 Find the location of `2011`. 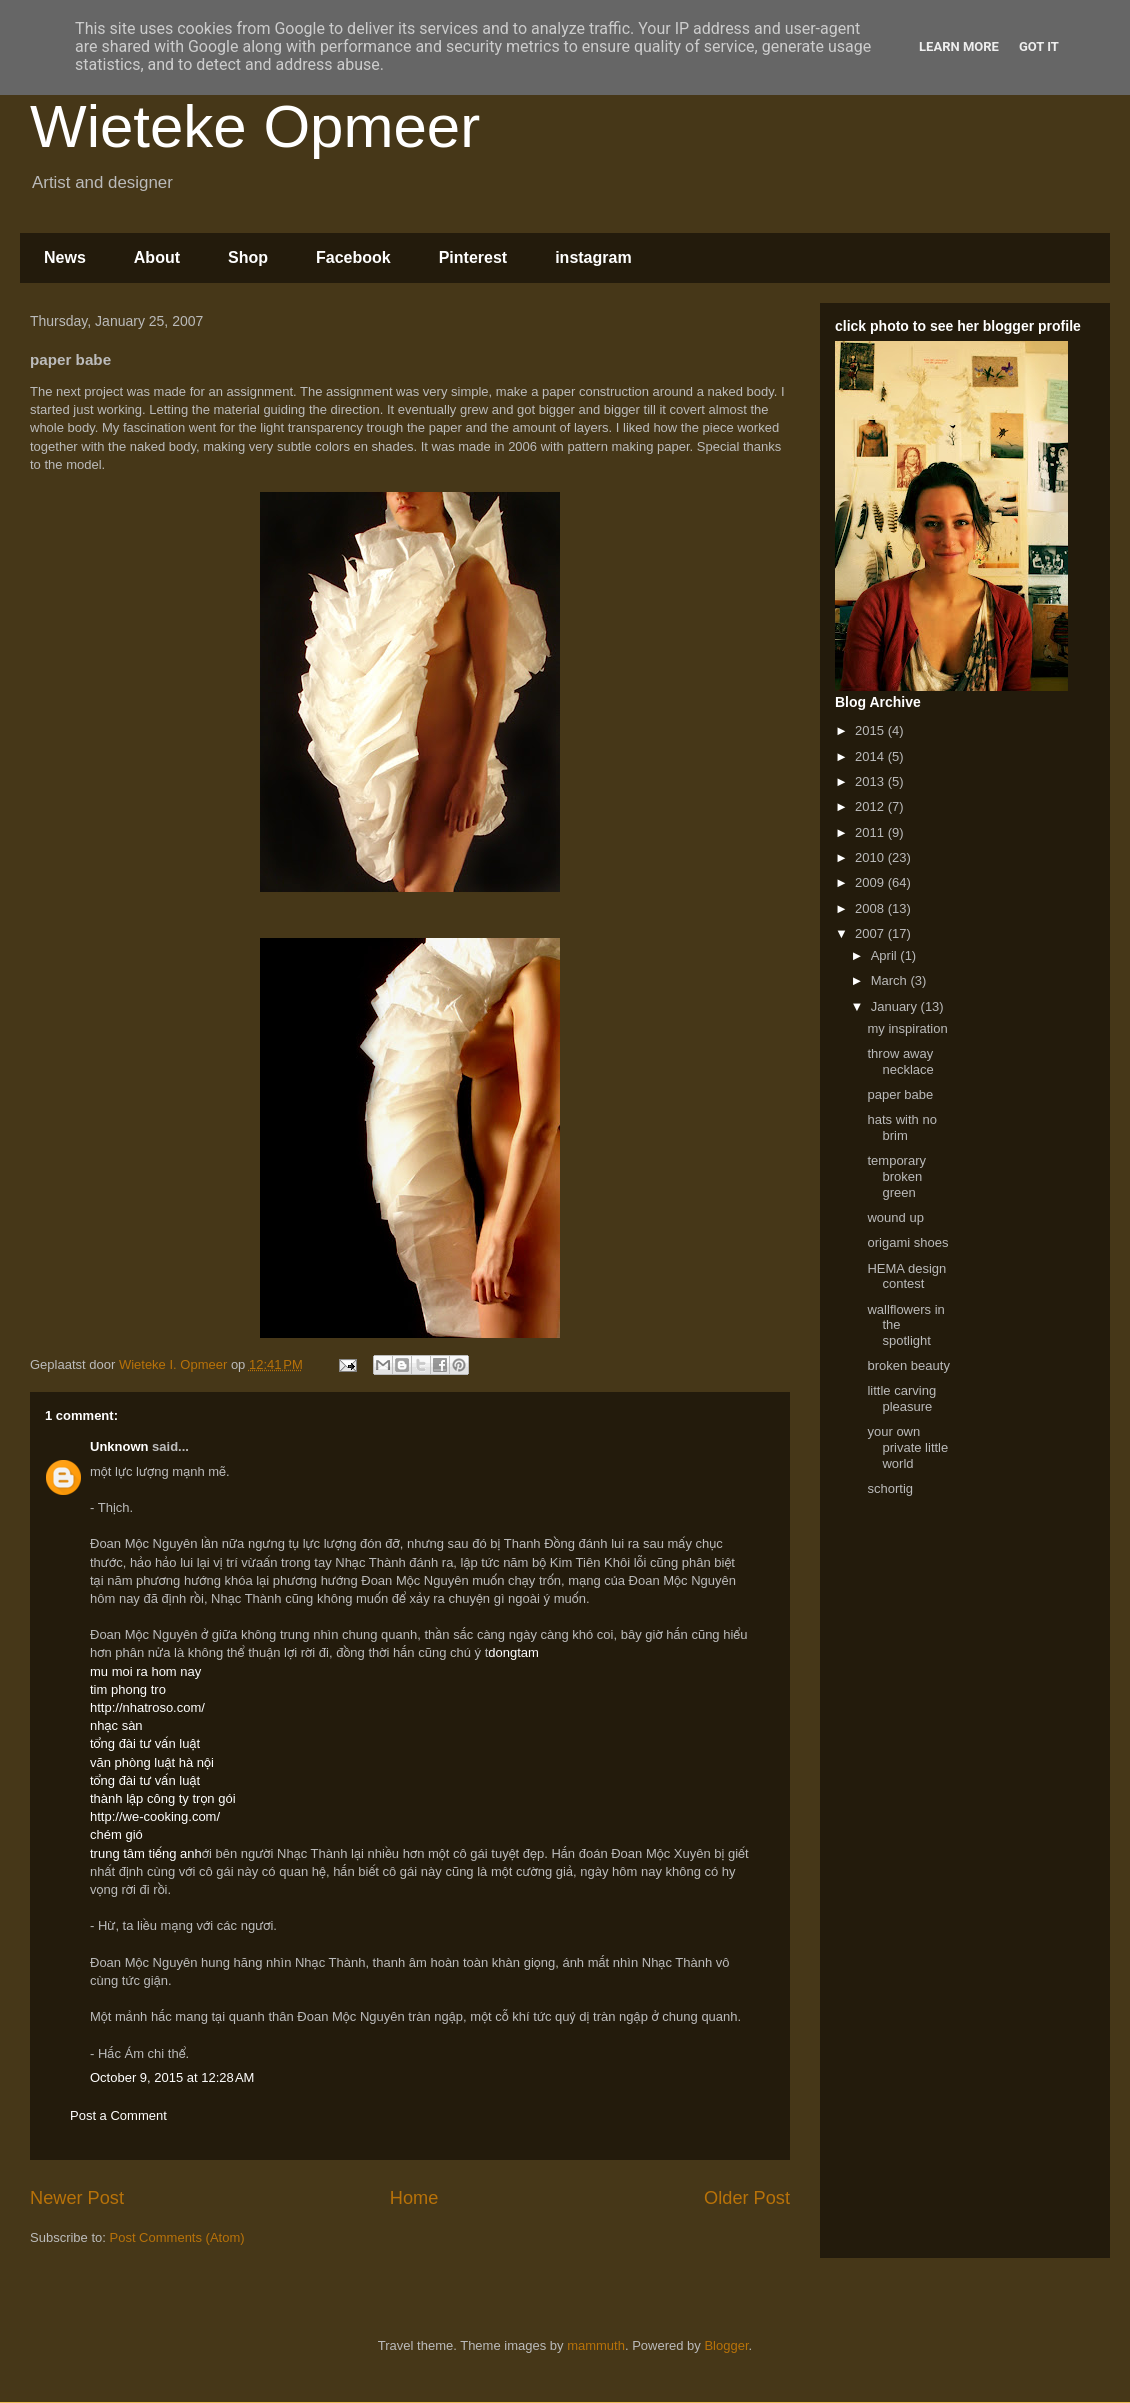

2011 is located at coordinates (871, 832).